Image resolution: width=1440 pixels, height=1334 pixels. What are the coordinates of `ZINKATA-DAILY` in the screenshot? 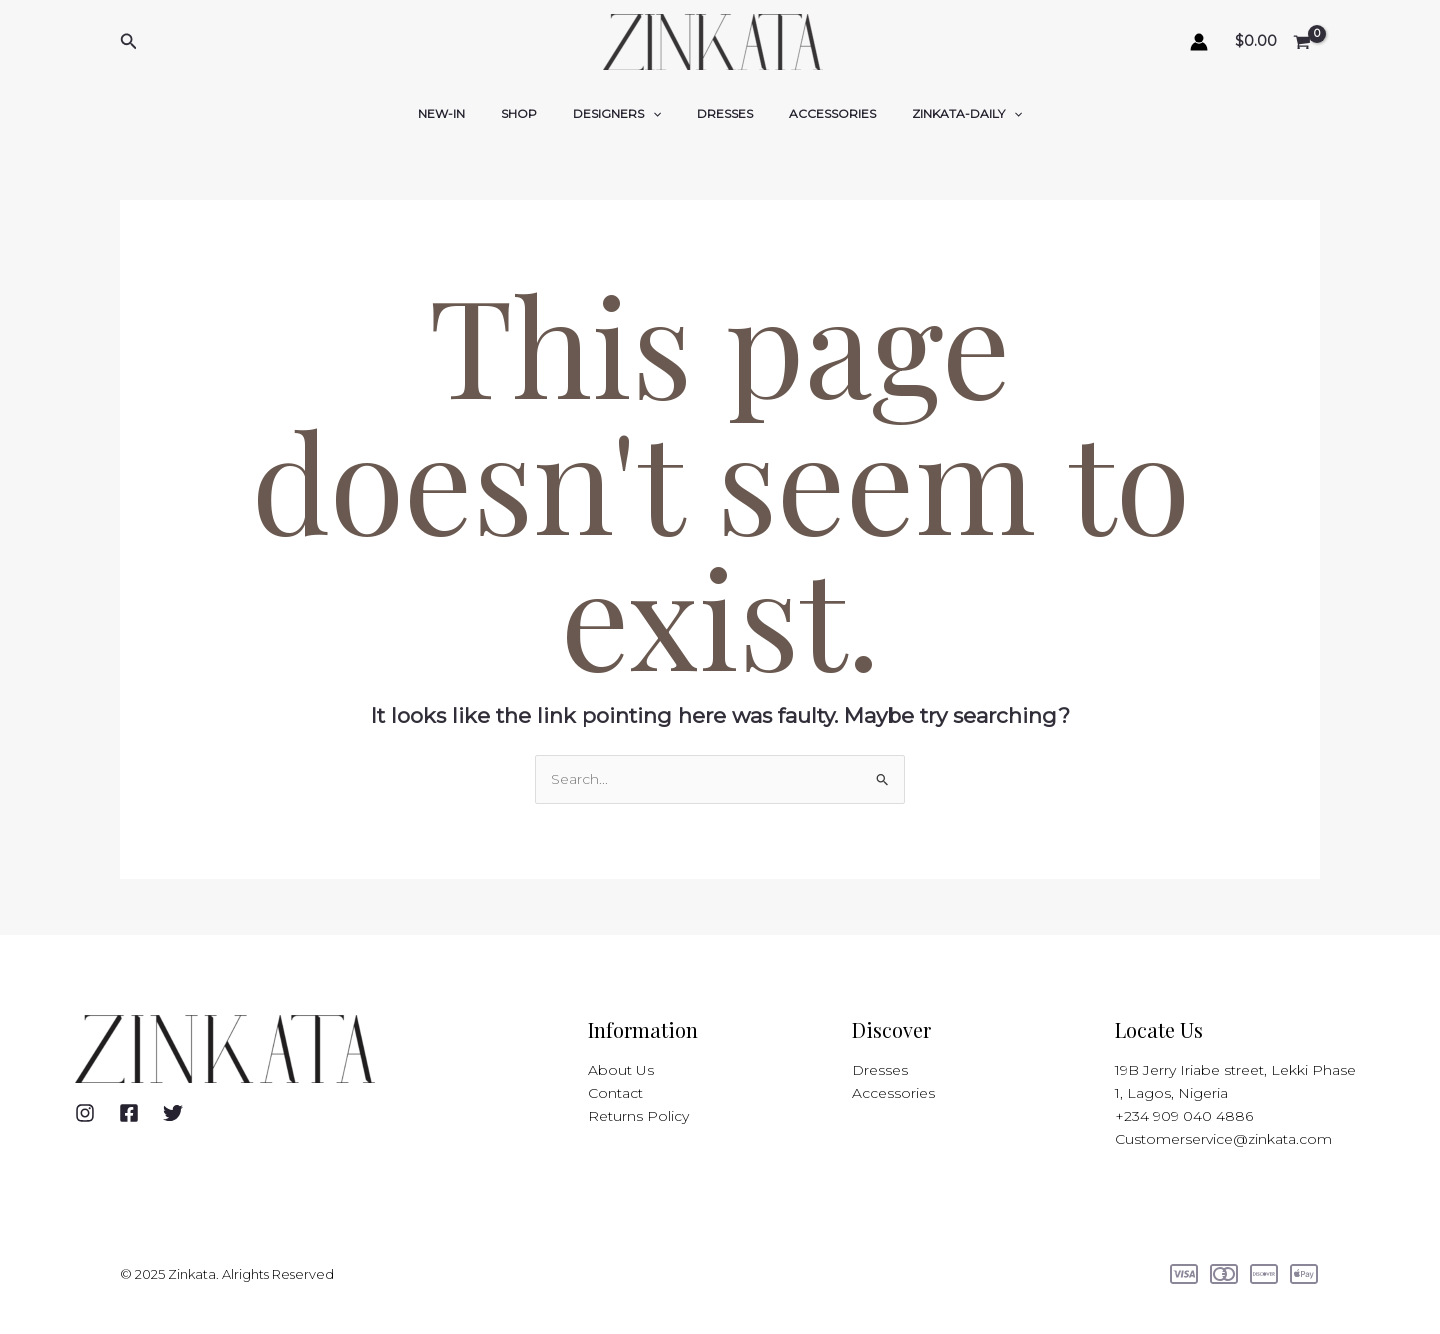 It's located at (937, 114).